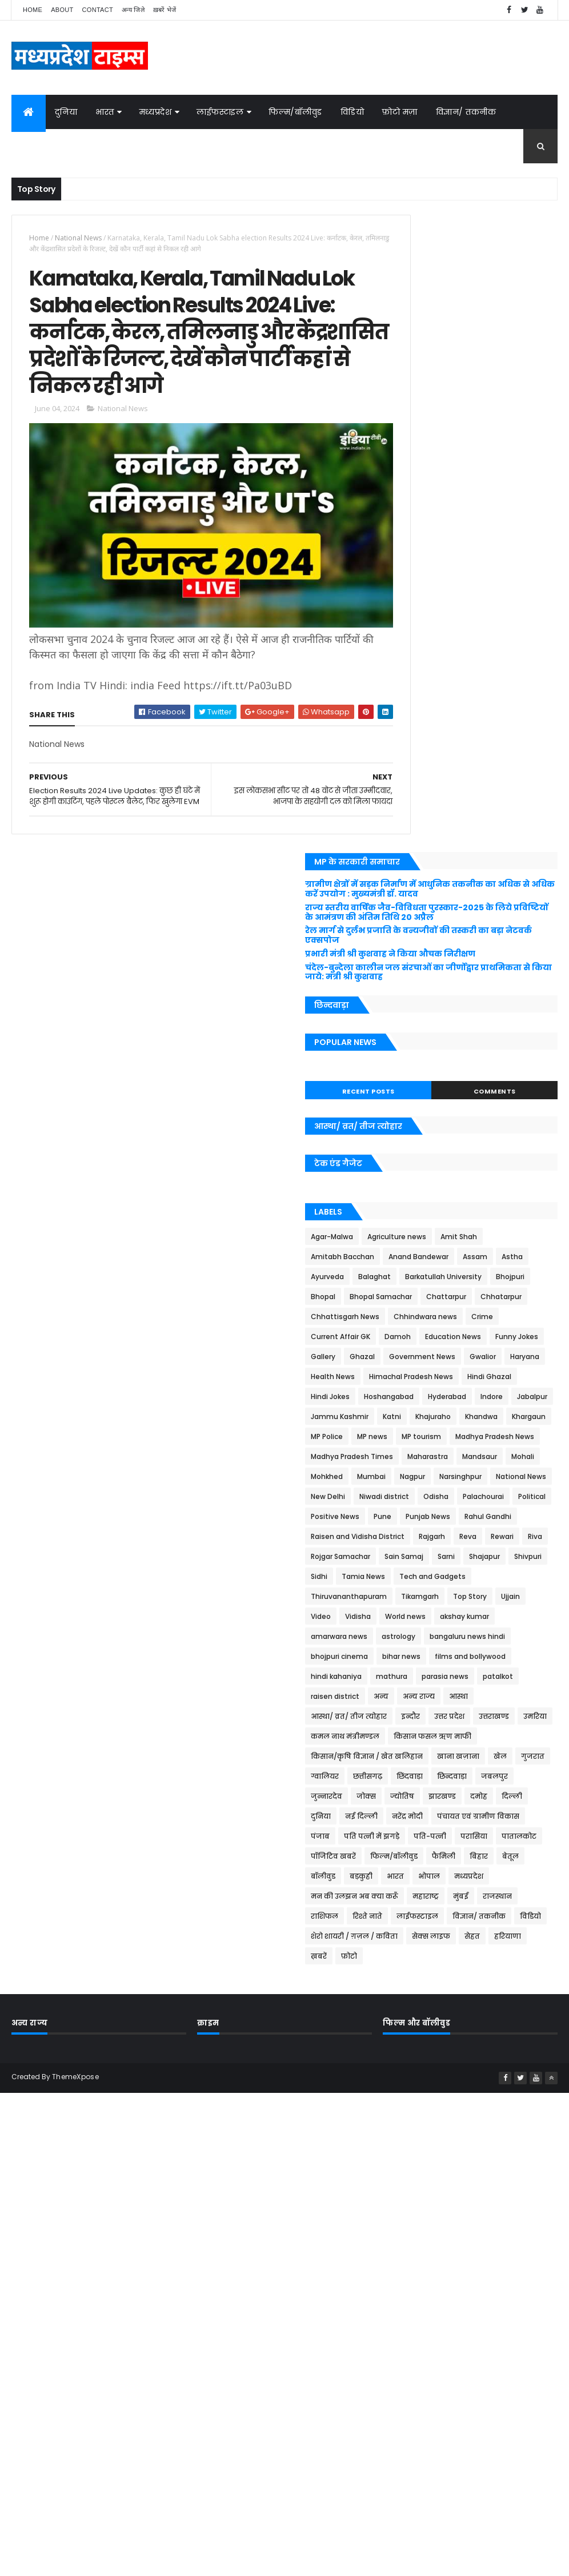  Describe the element at coordinates (413, 1777) in the screenshot. I see `सेक्स लाइफ` at that location.